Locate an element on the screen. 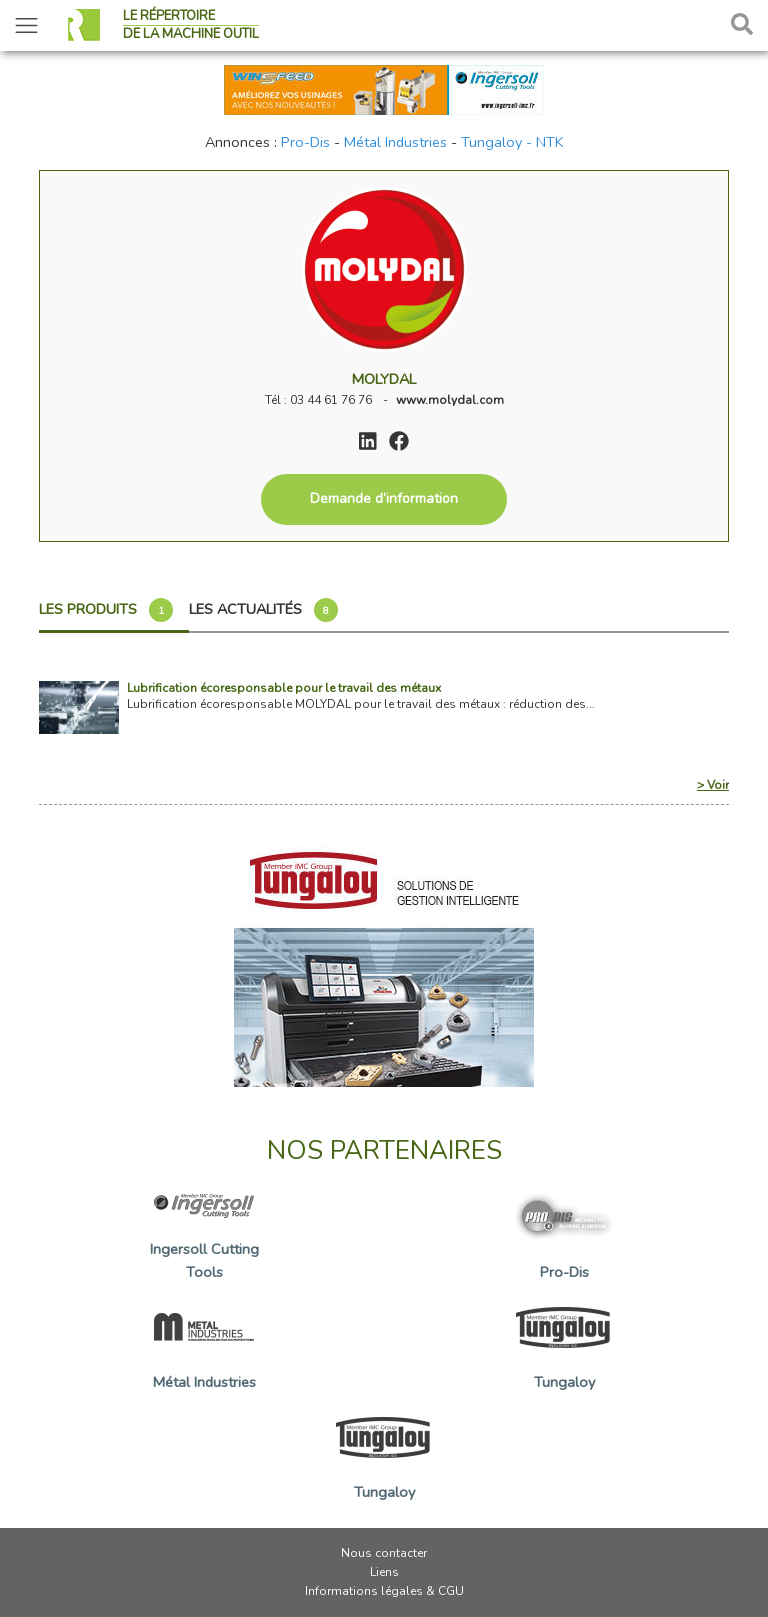 Image resolution: width=768 pixels, height=1617 pixels. Liens is located at coordinates (384, 1572).